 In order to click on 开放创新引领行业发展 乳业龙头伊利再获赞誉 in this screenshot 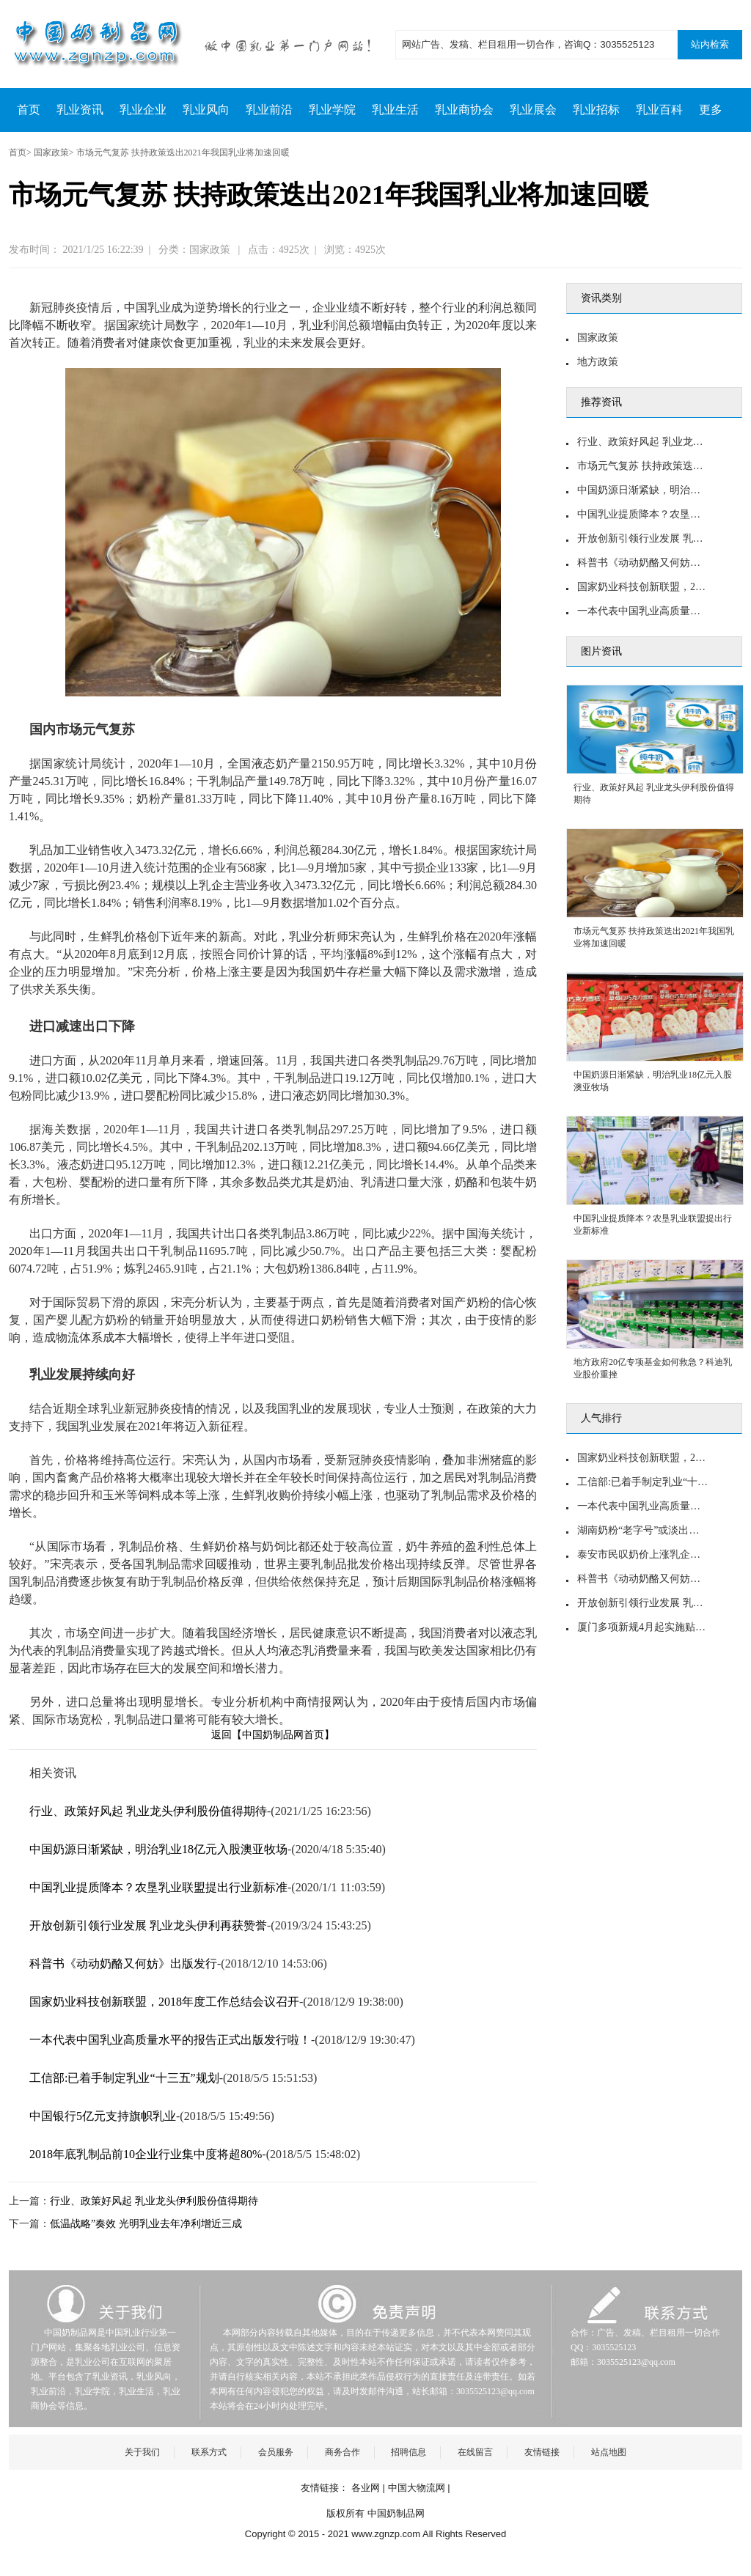, I will do `click(148, 1925)`.